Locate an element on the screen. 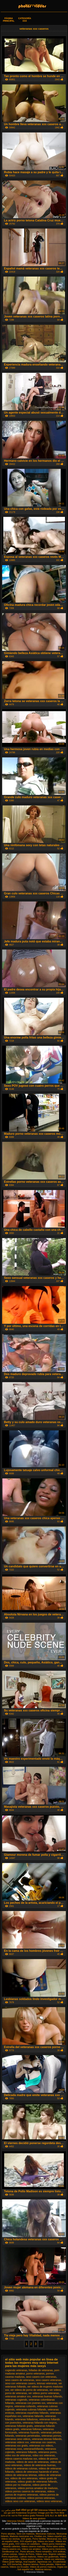  Videos xxx veteranas is located at coordinates (54, 2559).